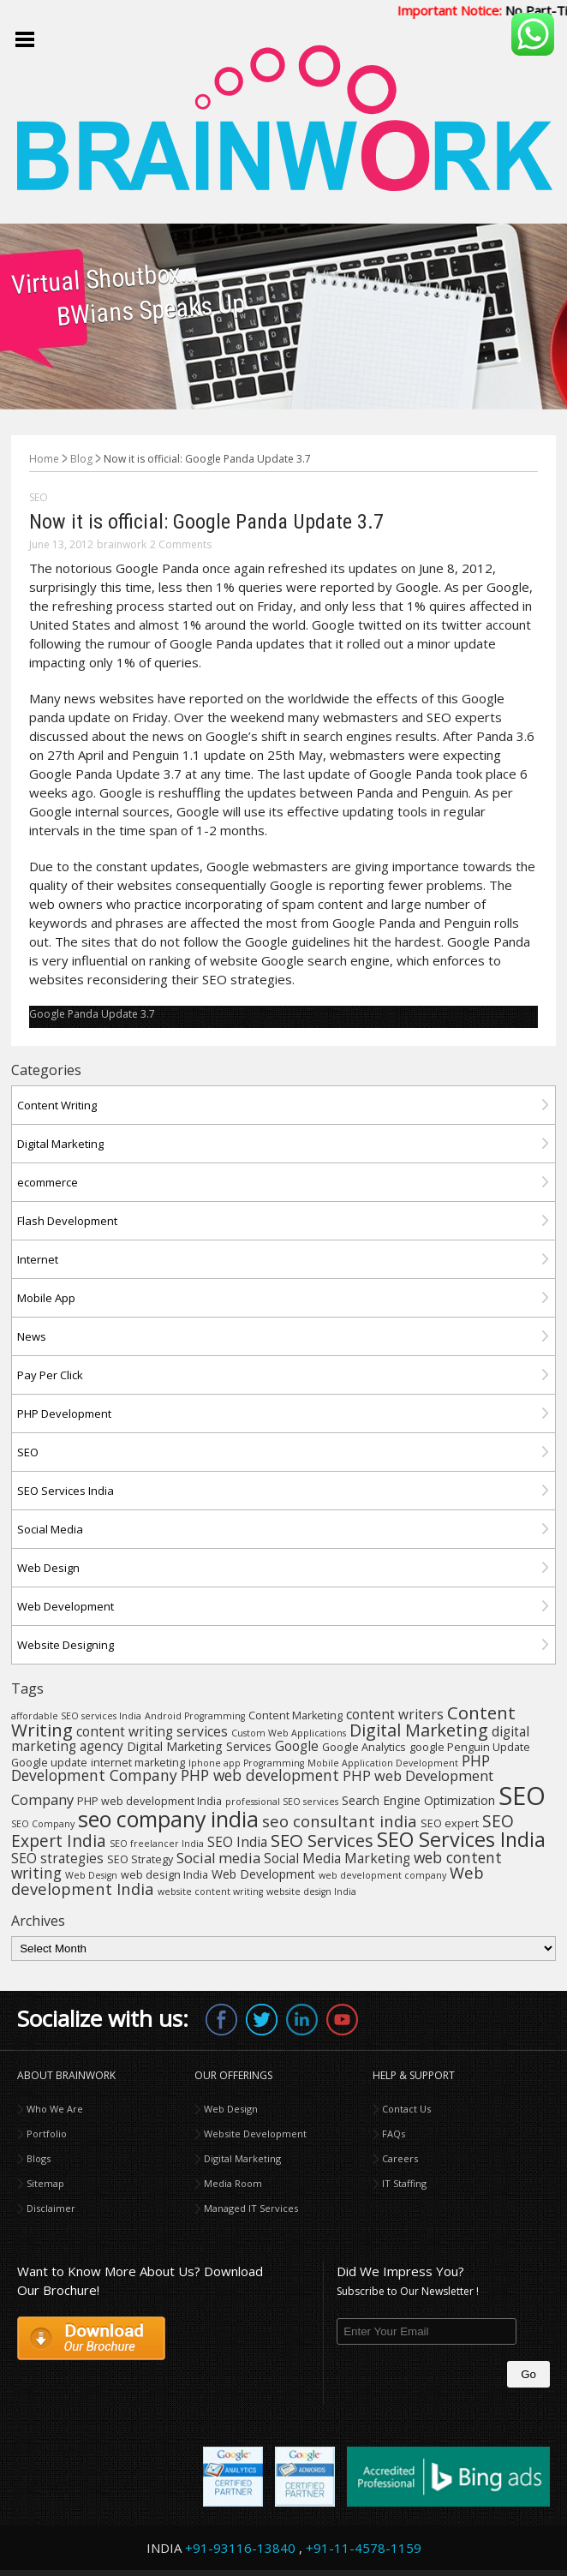 The height and width of the screenshot is (2576, 567). Describe the element at coordinates (281, 1802) in the screenshot. I see `professional SEO services [professional SEO services (3 items)]` at that location.